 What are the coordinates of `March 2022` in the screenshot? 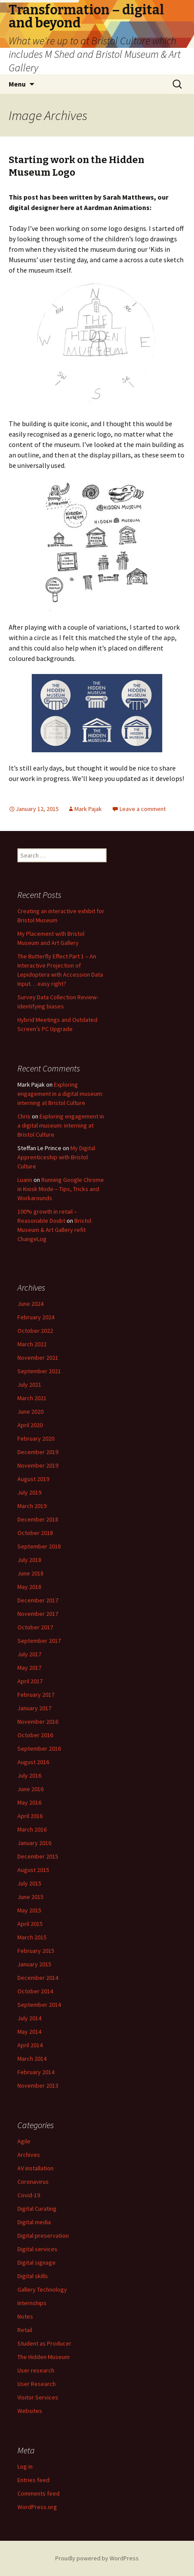 It's located at (32, 1344).